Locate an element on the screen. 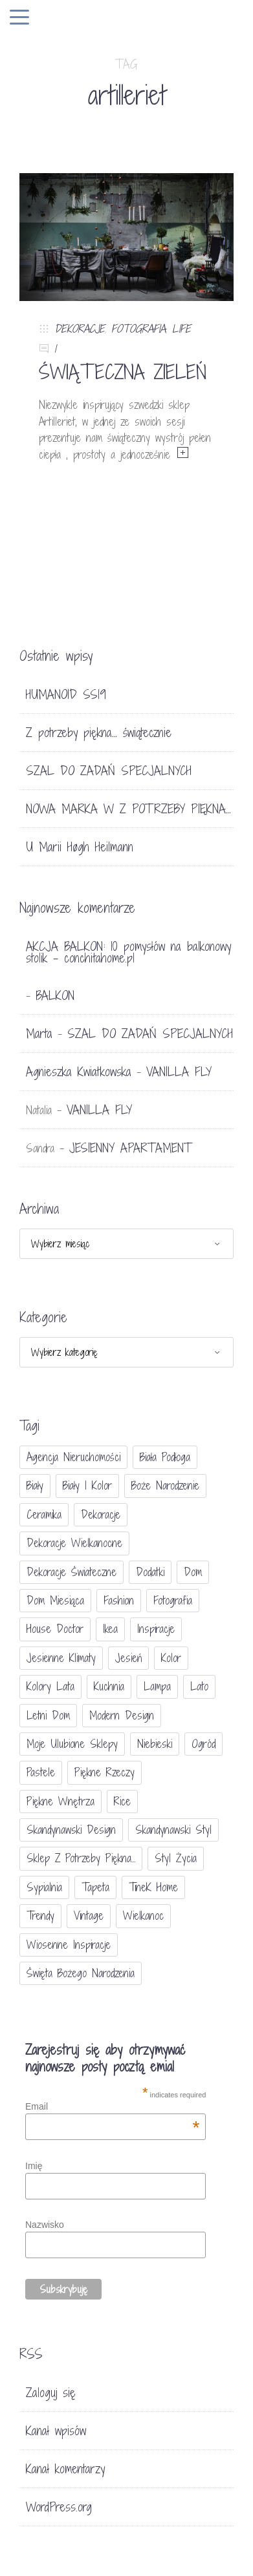  piękne wnętrza [piękne wnętrza (30 elementów)] is located at coordinates (60, 1801).